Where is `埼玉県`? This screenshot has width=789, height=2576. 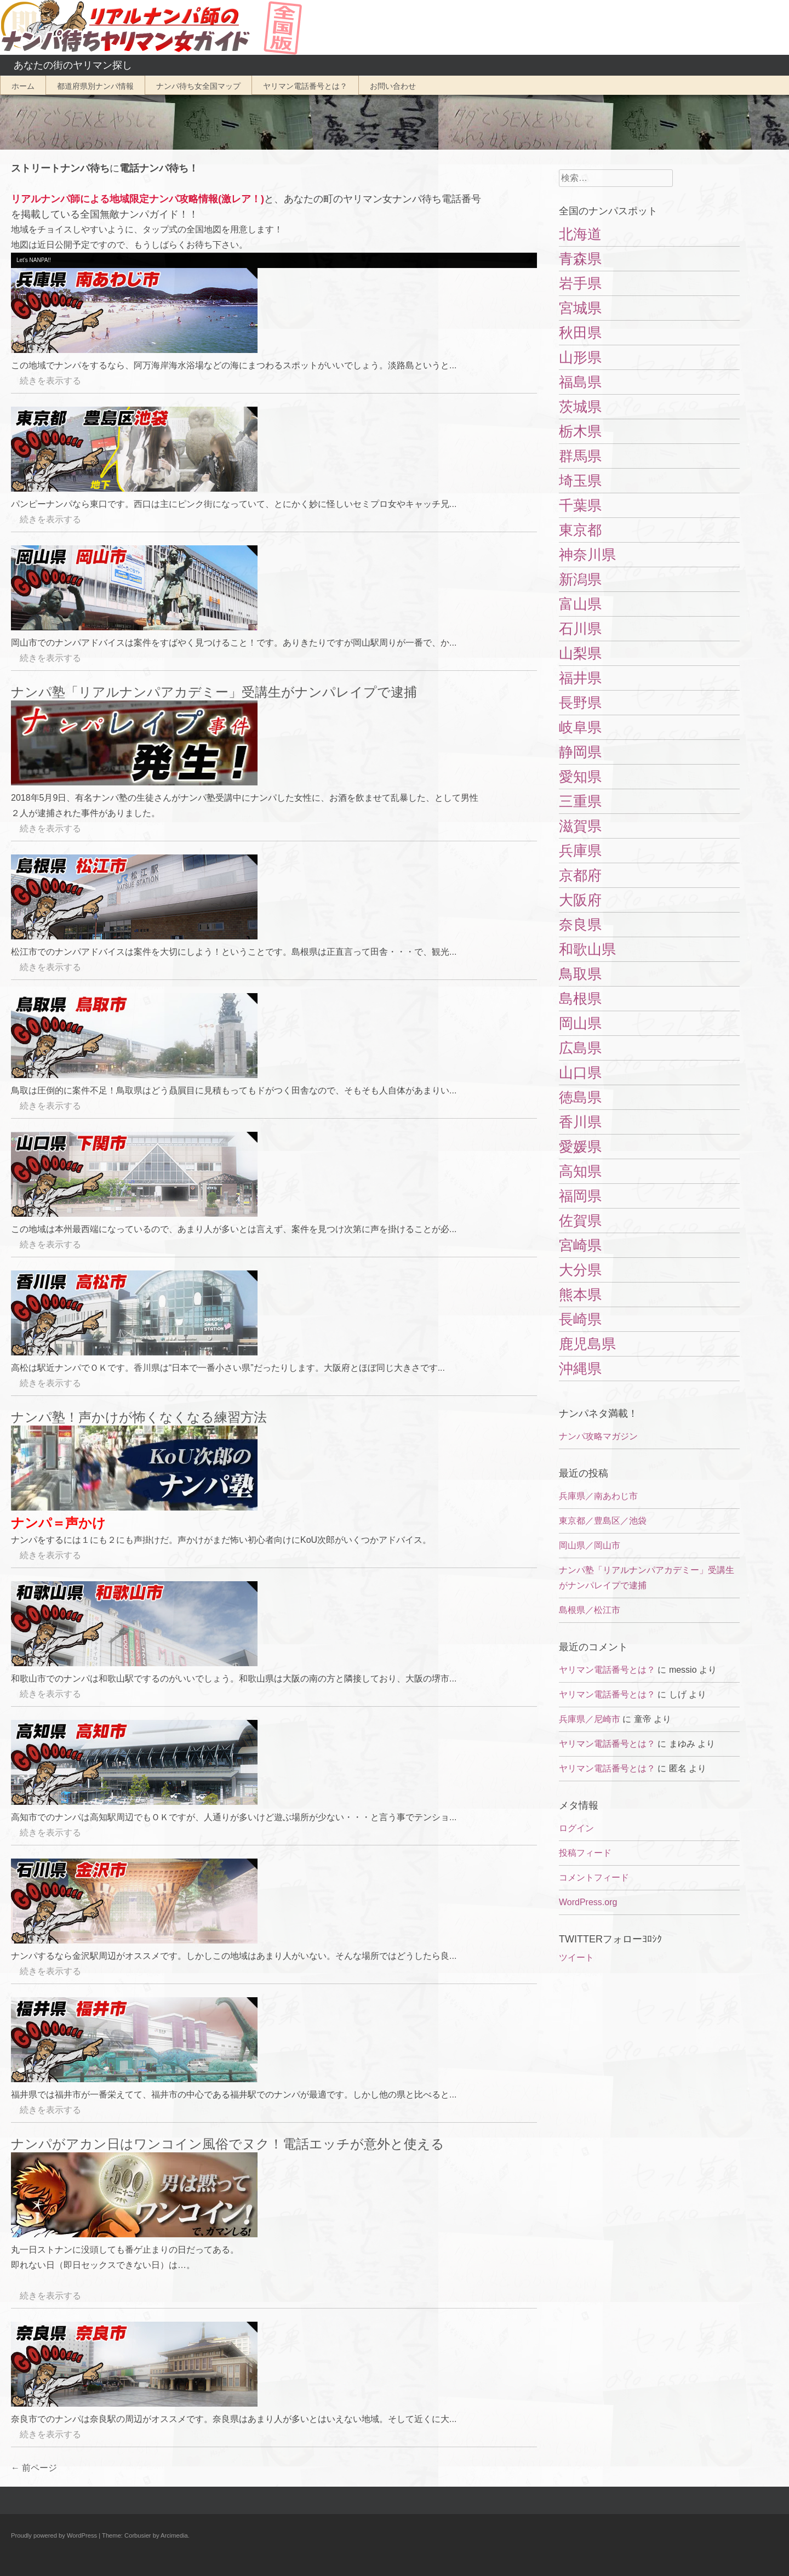
埼玉県 is located at coordinates (580, 480).